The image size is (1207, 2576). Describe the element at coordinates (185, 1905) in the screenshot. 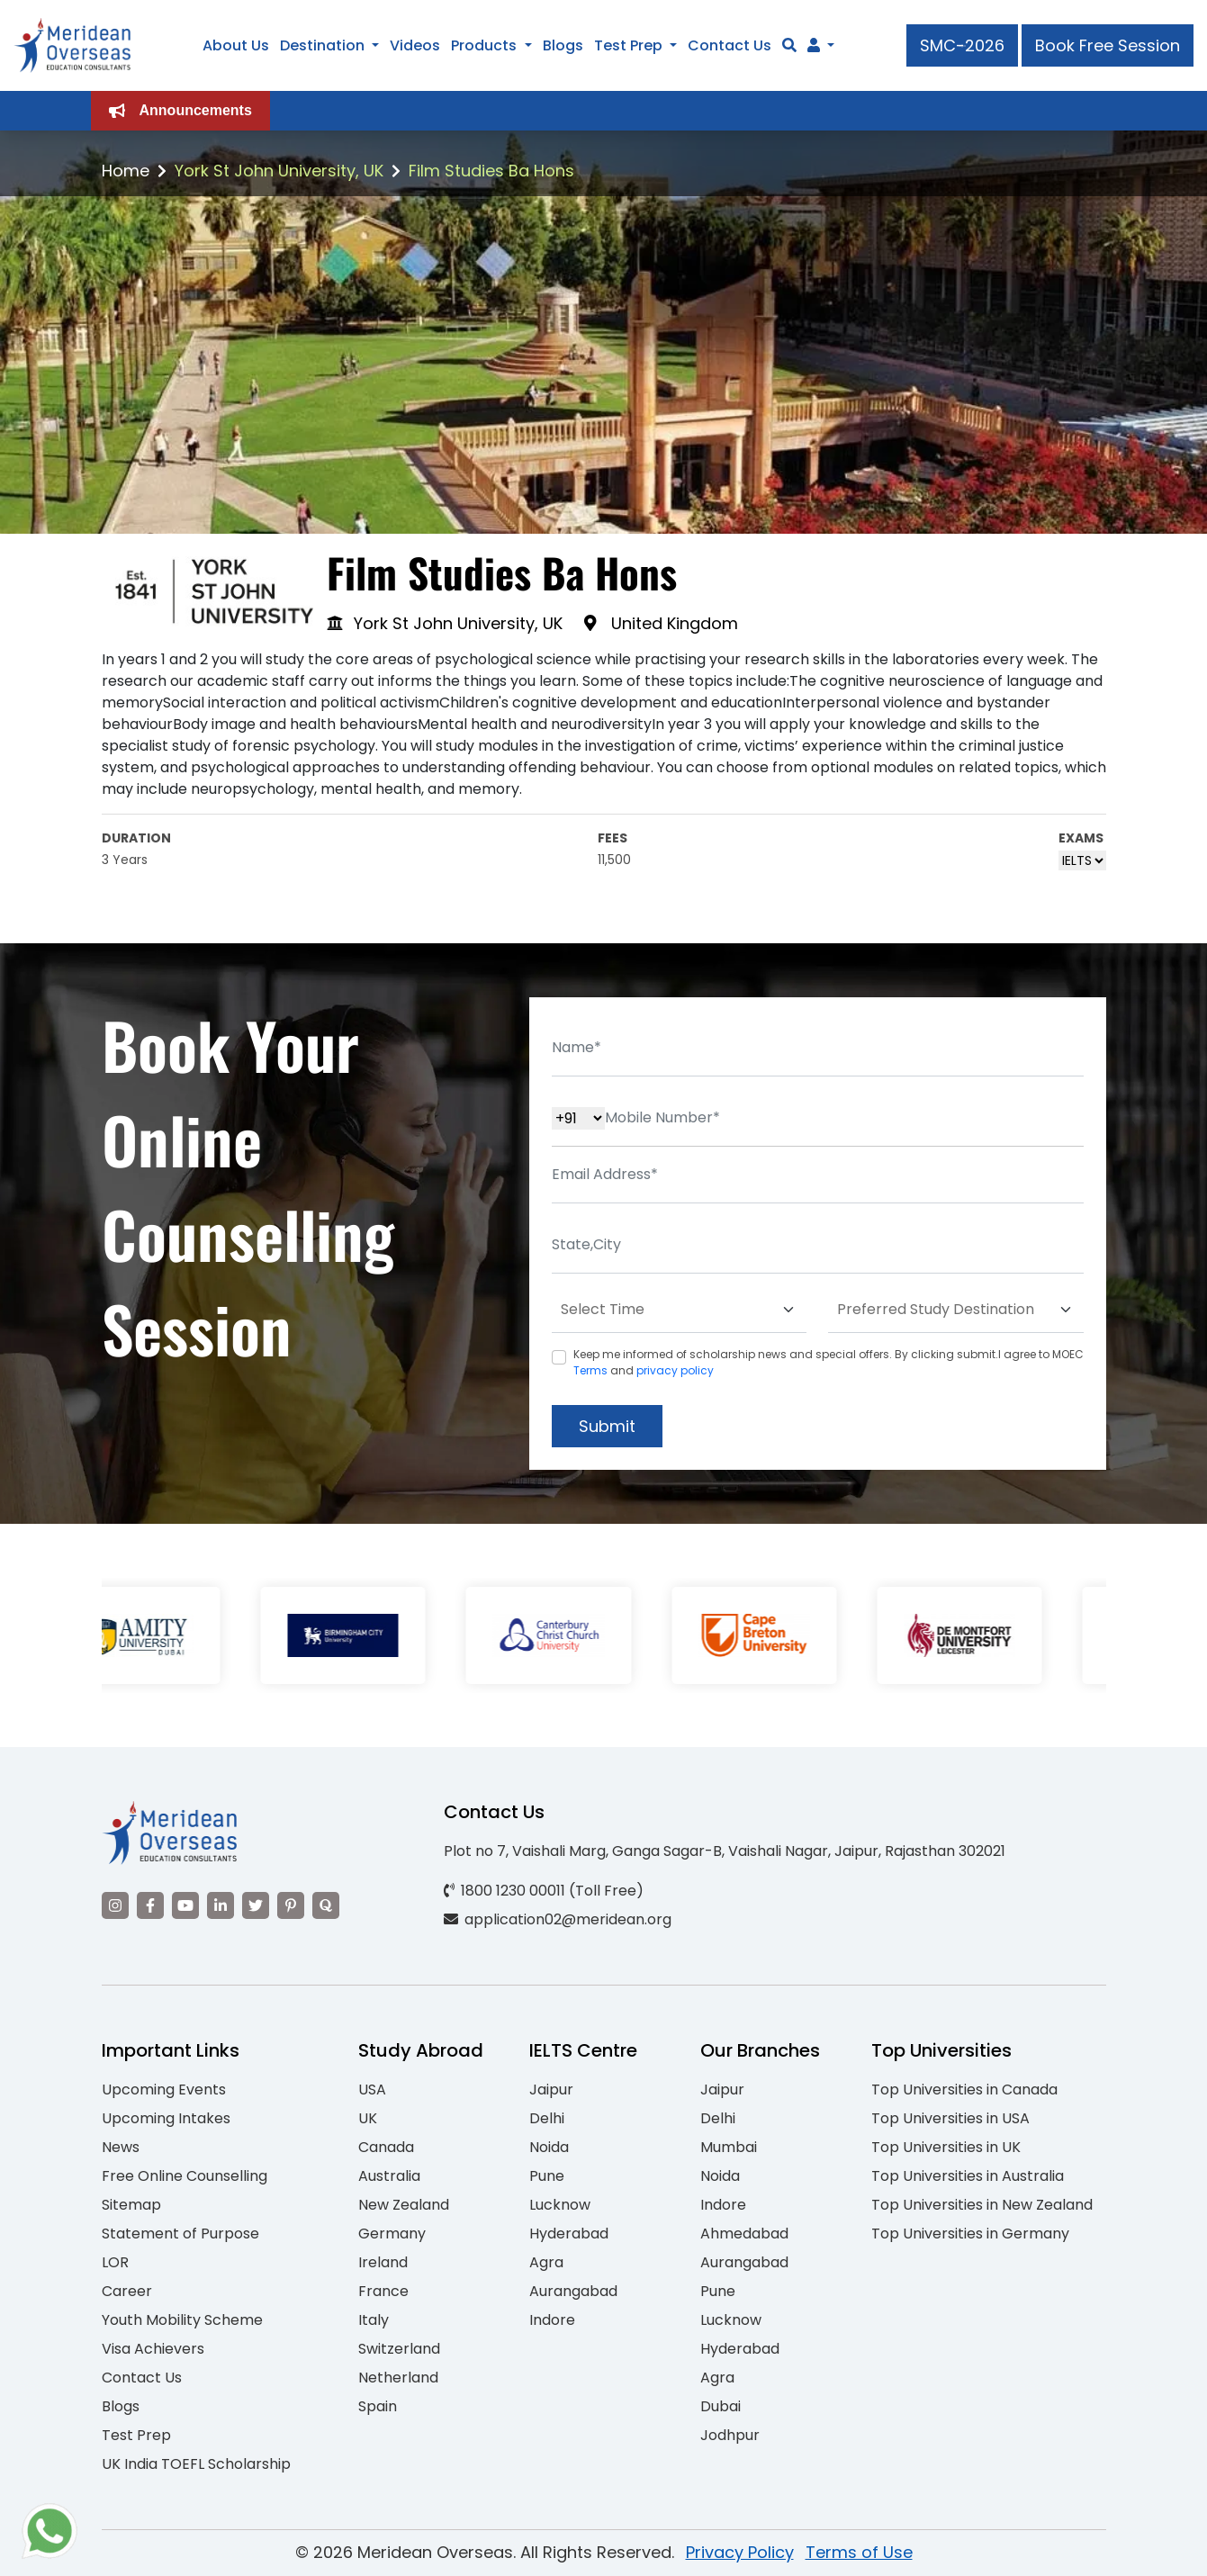

I see `[Visit our YouTube channel]` at that location.